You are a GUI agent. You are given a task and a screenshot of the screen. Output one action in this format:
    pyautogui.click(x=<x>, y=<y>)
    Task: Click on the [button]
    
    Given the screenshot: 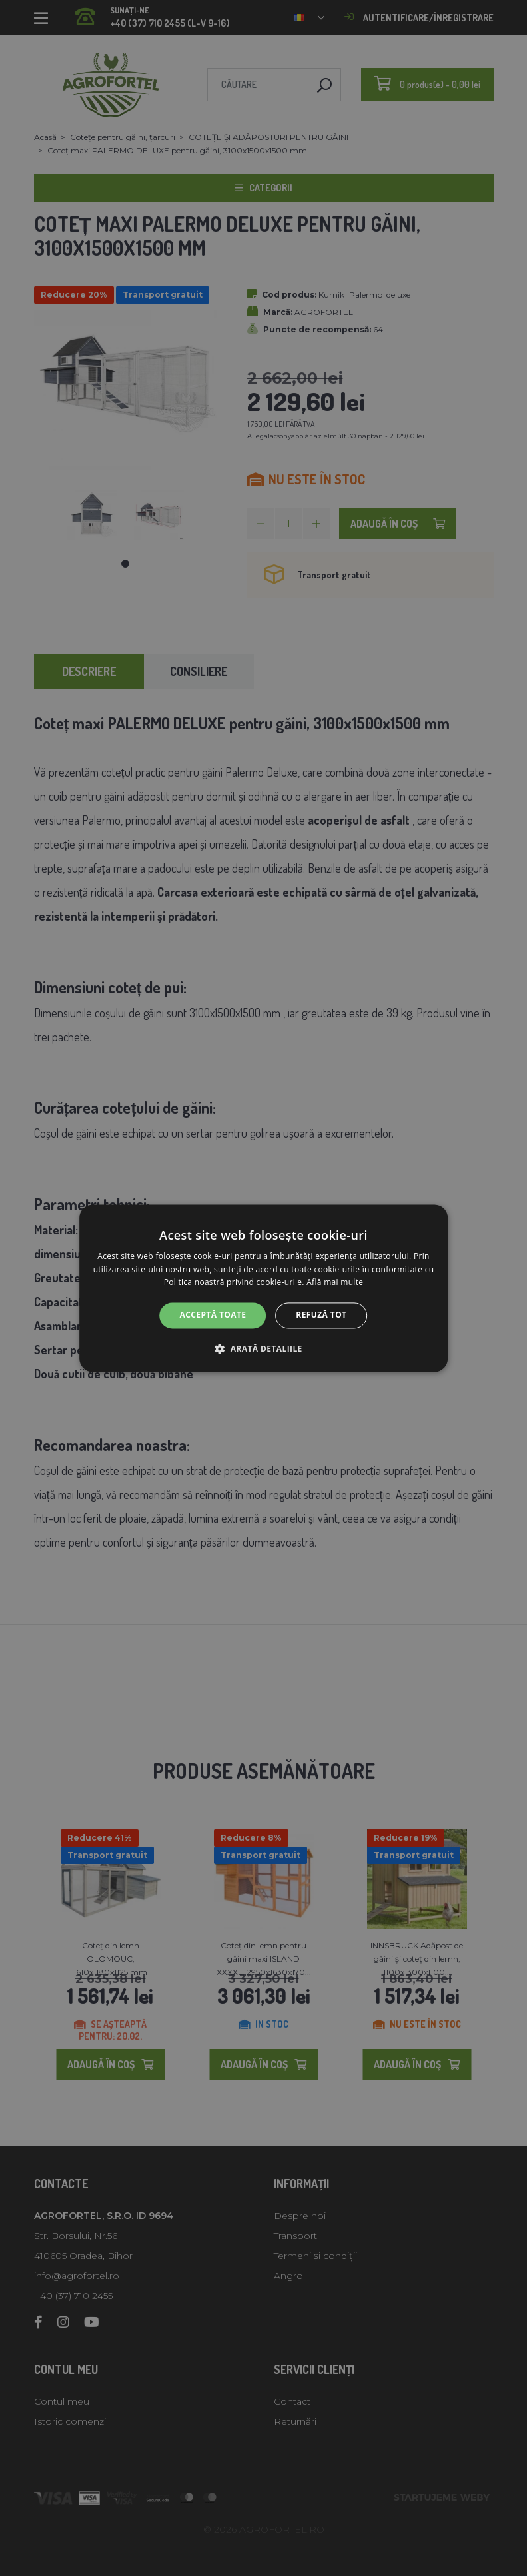 What is the action you would take?
    pyautogui.click(x=263, y=1348)
    